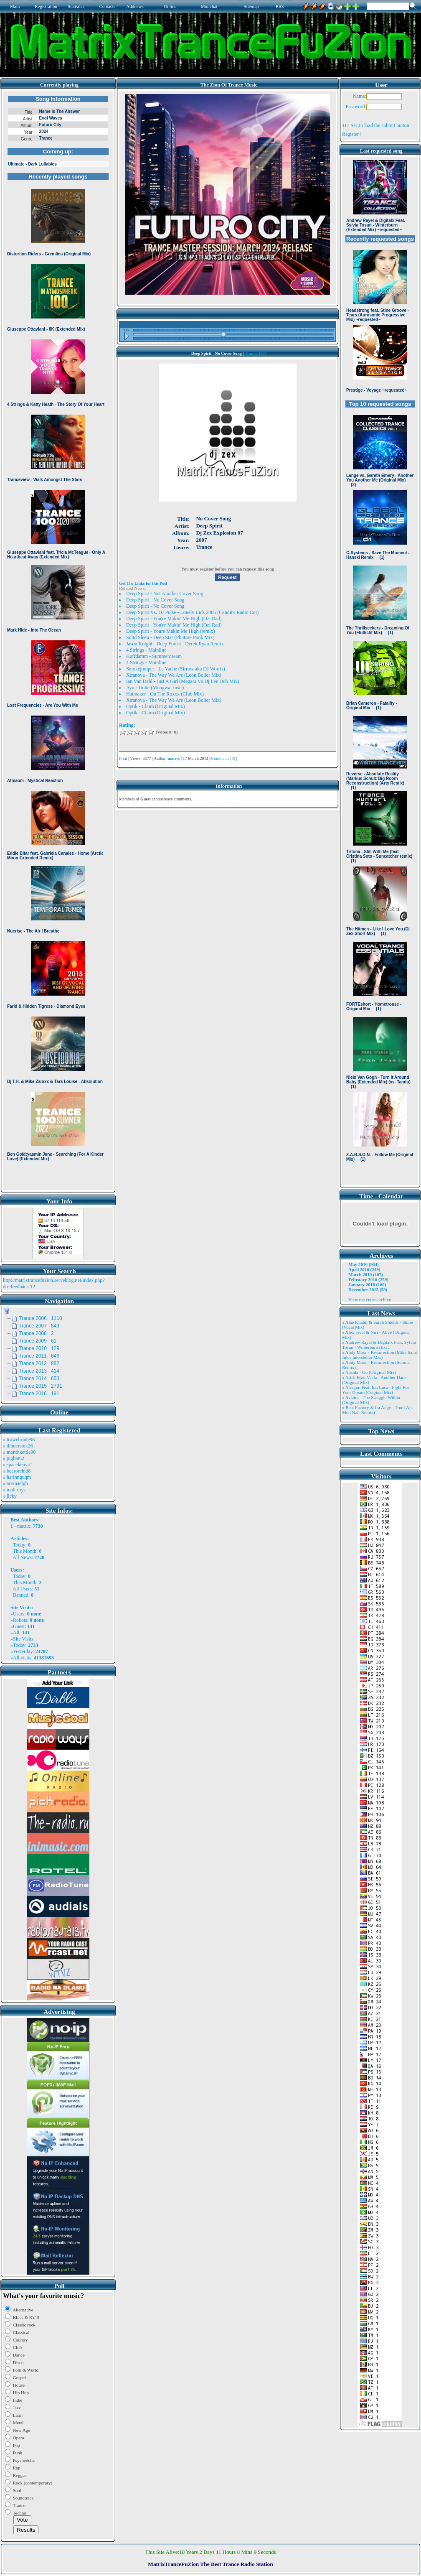 This screenshot has width=421, height=2576. What do you see at coordinates (18, 1446) in the screenshot?
I see `» dinnersink26` at bounding box center [18, 1446].